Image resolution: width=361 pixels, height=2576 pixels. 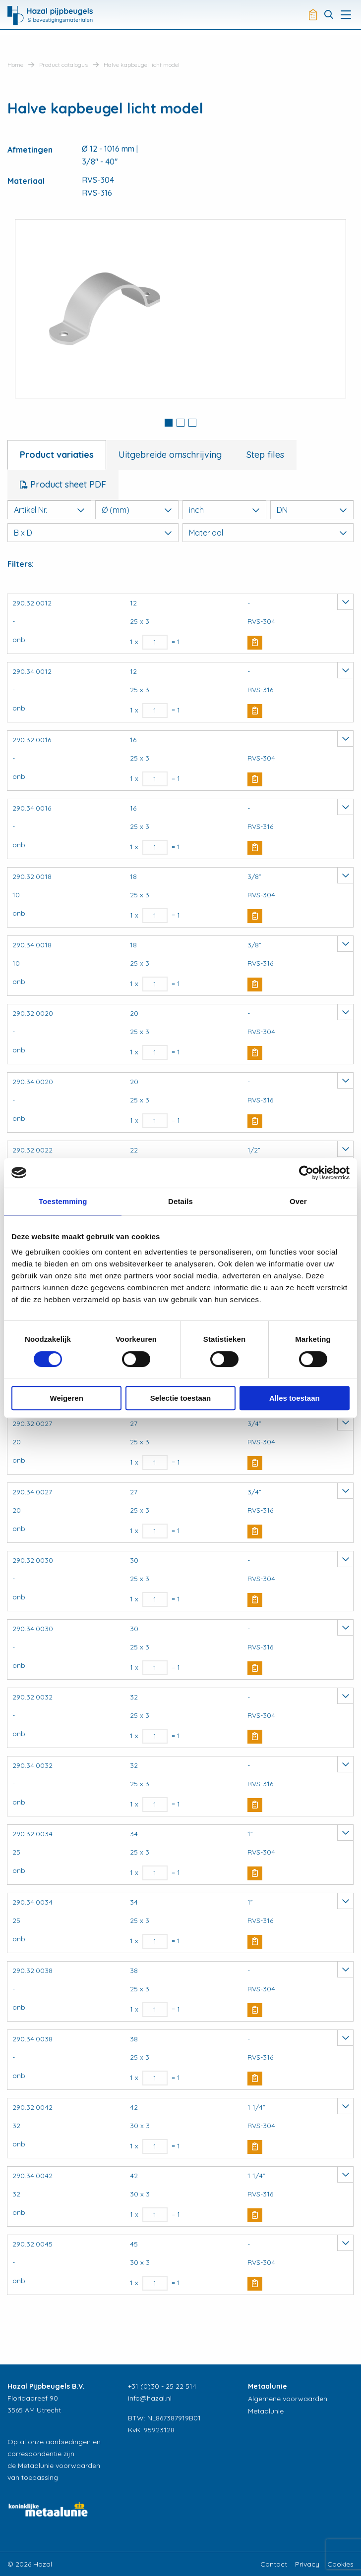 What do you see at coordinates (169, 423) in the screenshot?
I see `[tab]` at bounding box center [169, 423].